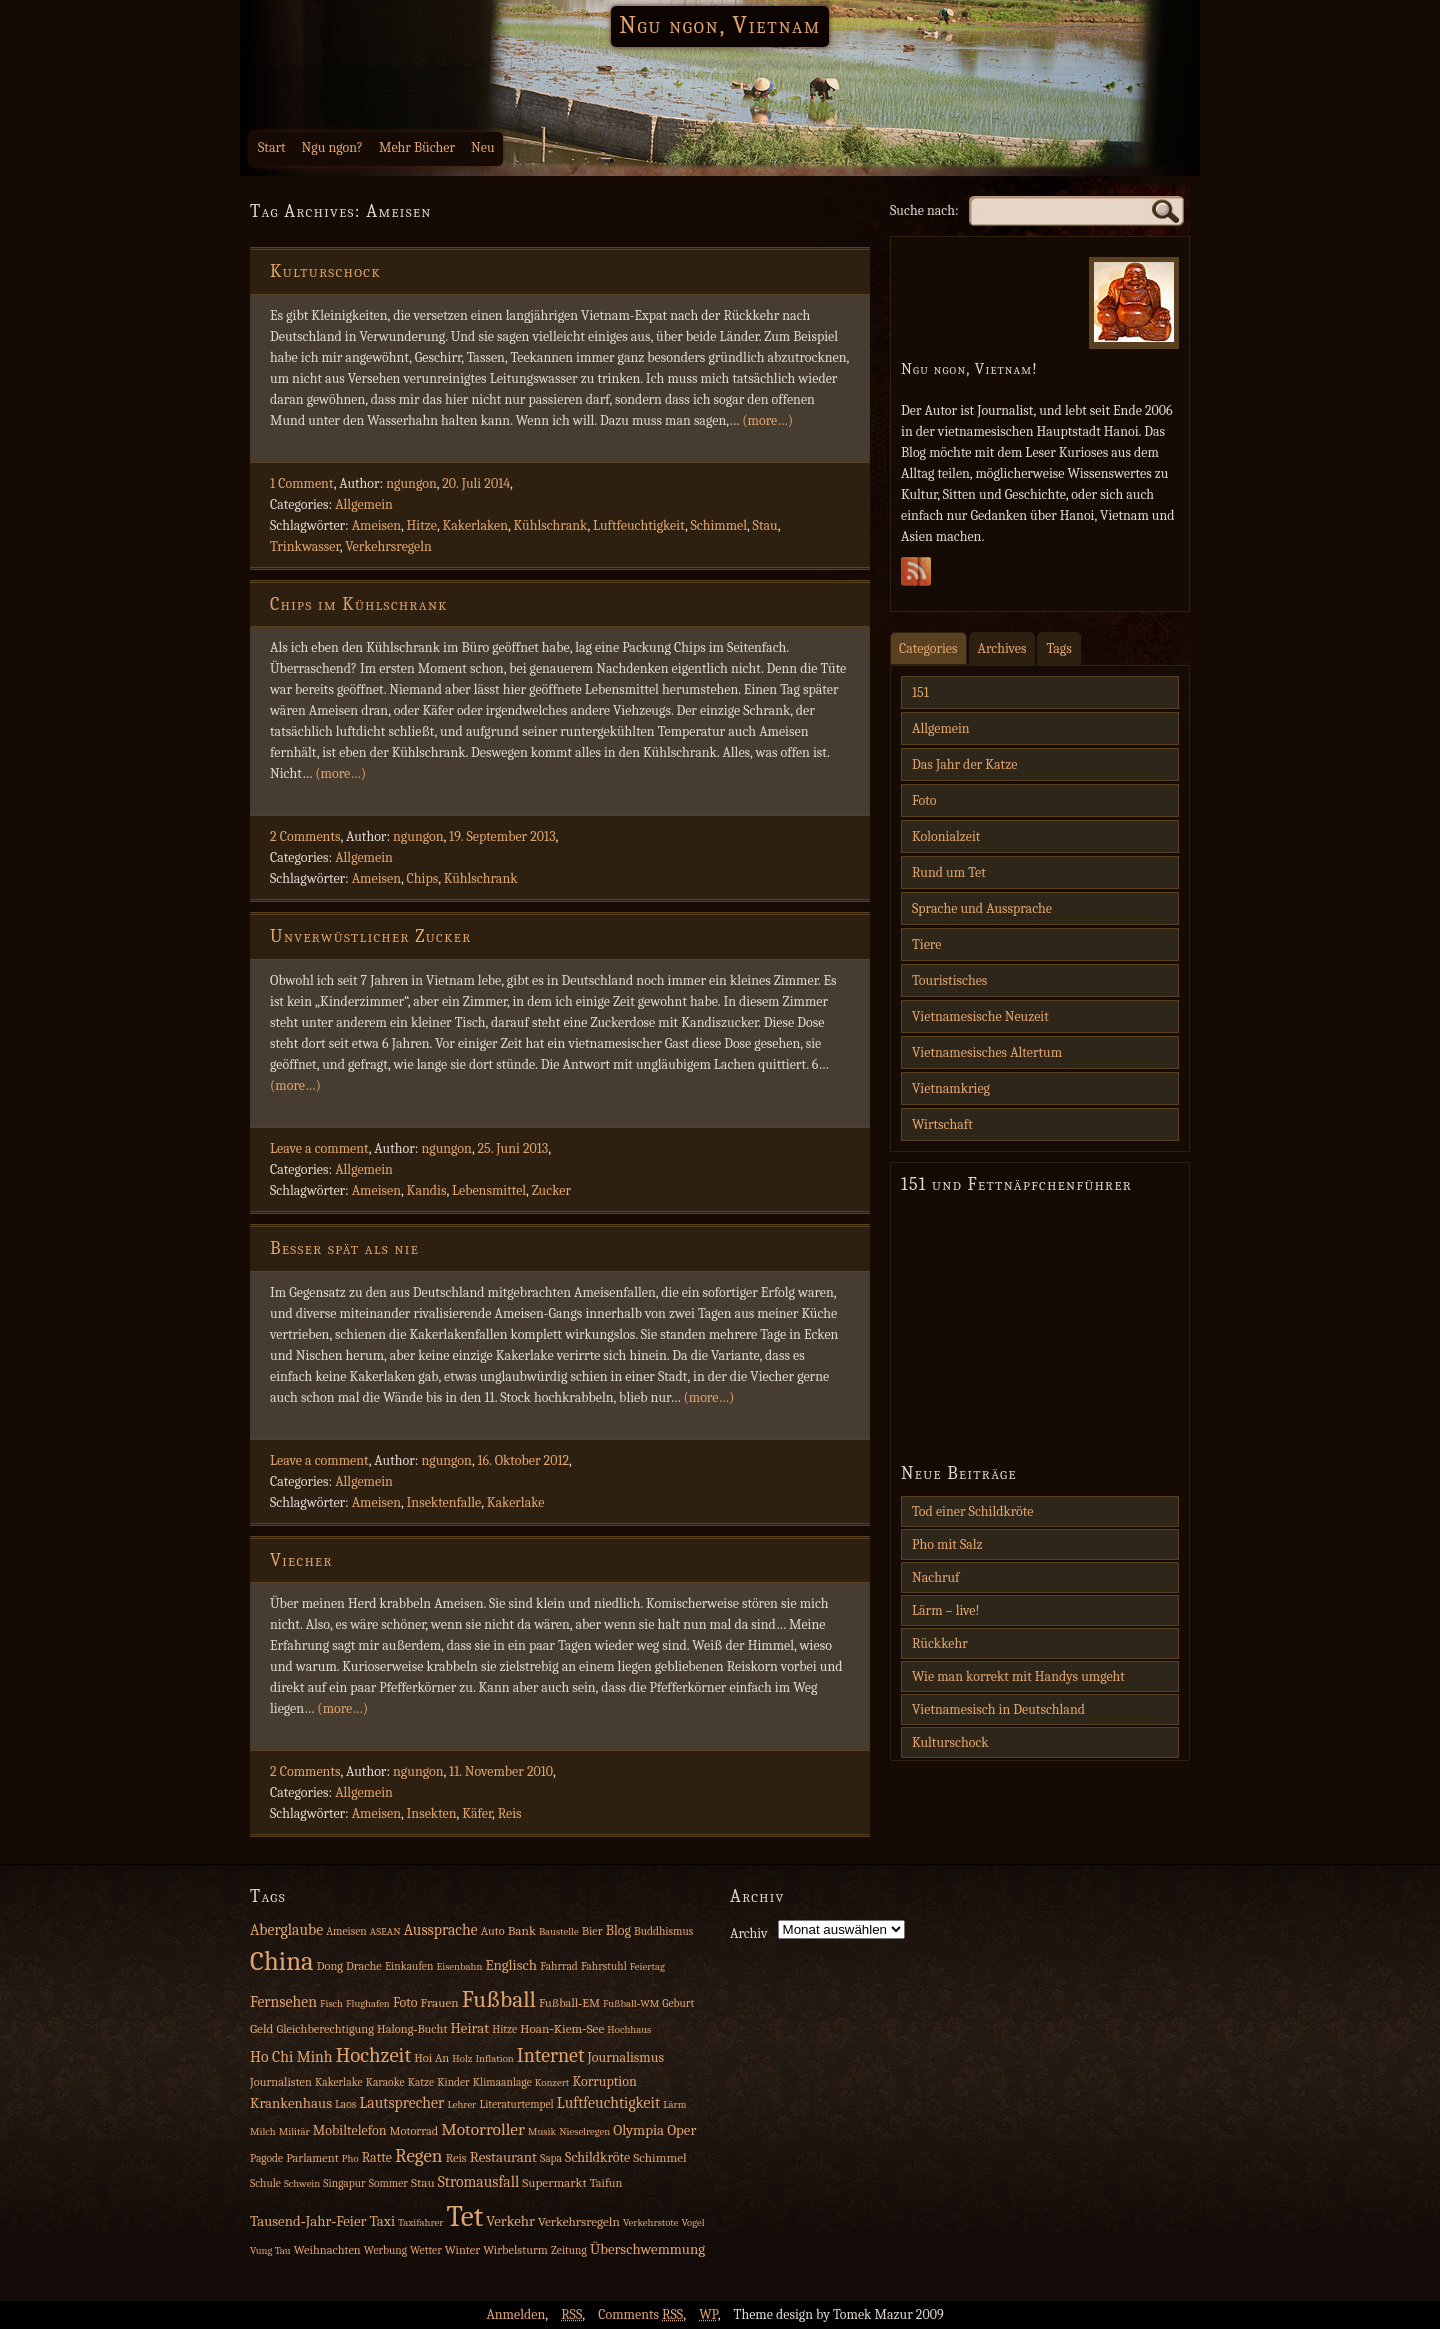 Image resolution: width=1440 pixels, height=2329 pixels. Describe the element at coordinates (265, 2183) in the screenshot. I see `Schule` at that location.